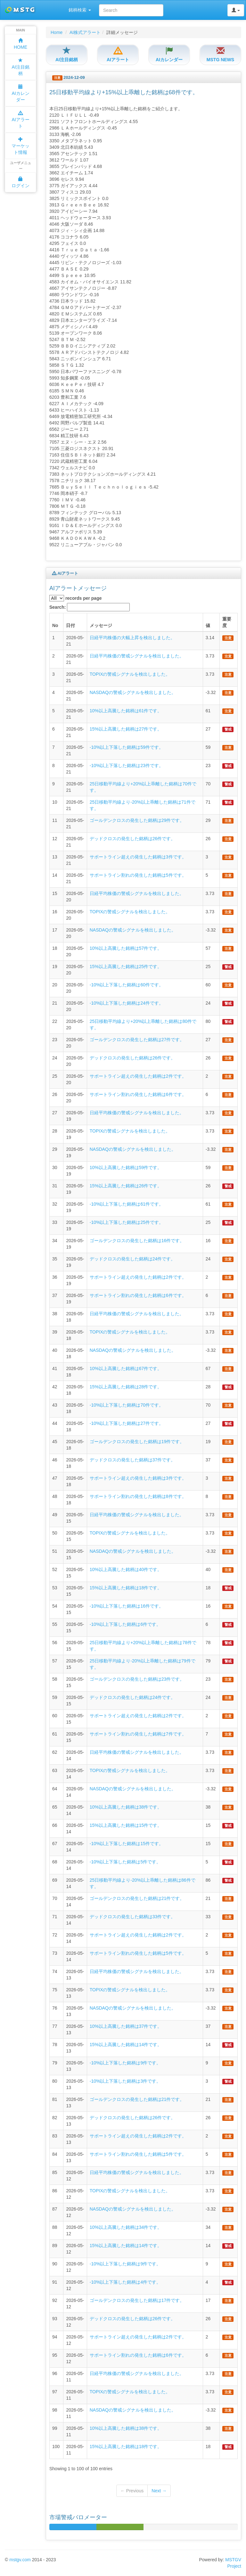  Describe the element at coordinates (138, 1094) in the screenshot. I see `サポートライン割れの発生した銘柄は6件です。` at that location.